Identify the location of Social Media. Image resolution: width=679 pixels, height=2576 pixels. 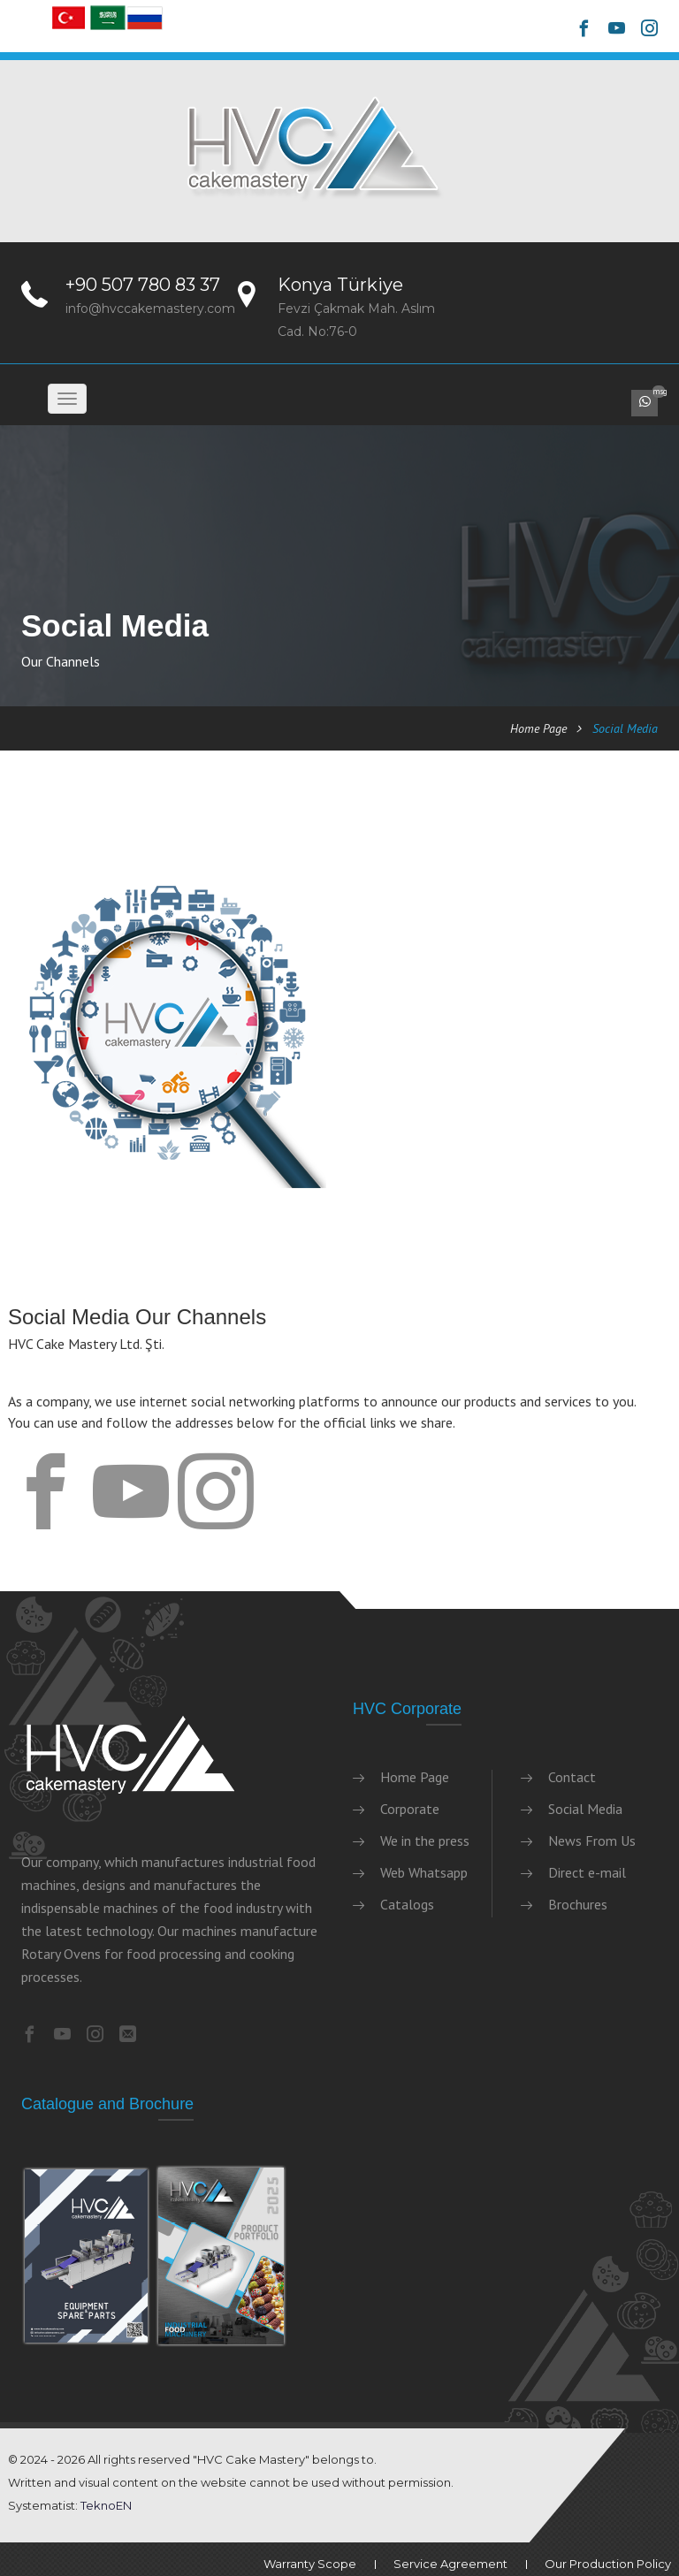
(585, 1809).